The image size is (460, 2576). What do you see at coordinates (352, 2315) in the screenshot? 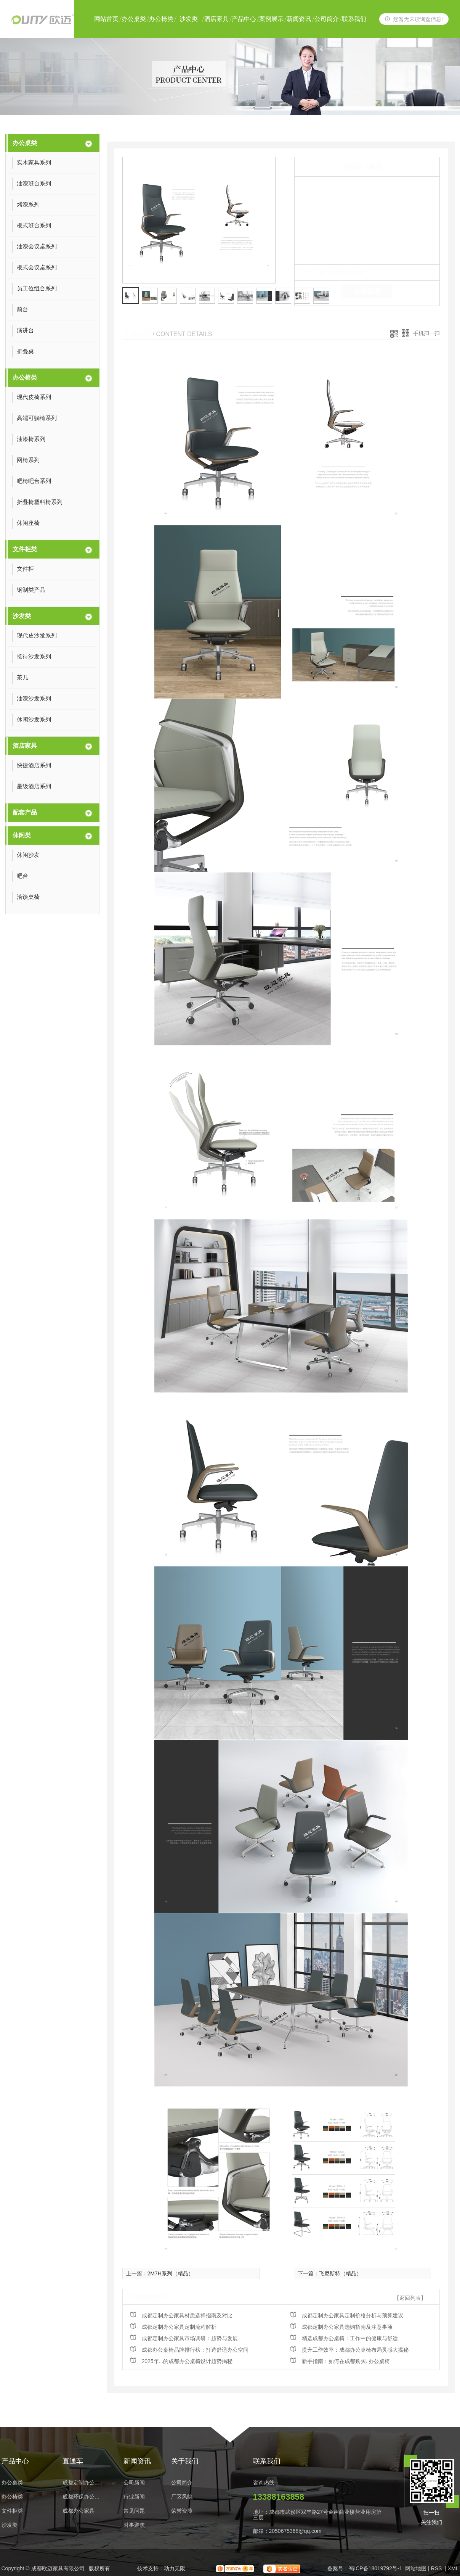
I see `成都定制办公家具定制价格分析与预算建议` at bounding box center [352, 2315].